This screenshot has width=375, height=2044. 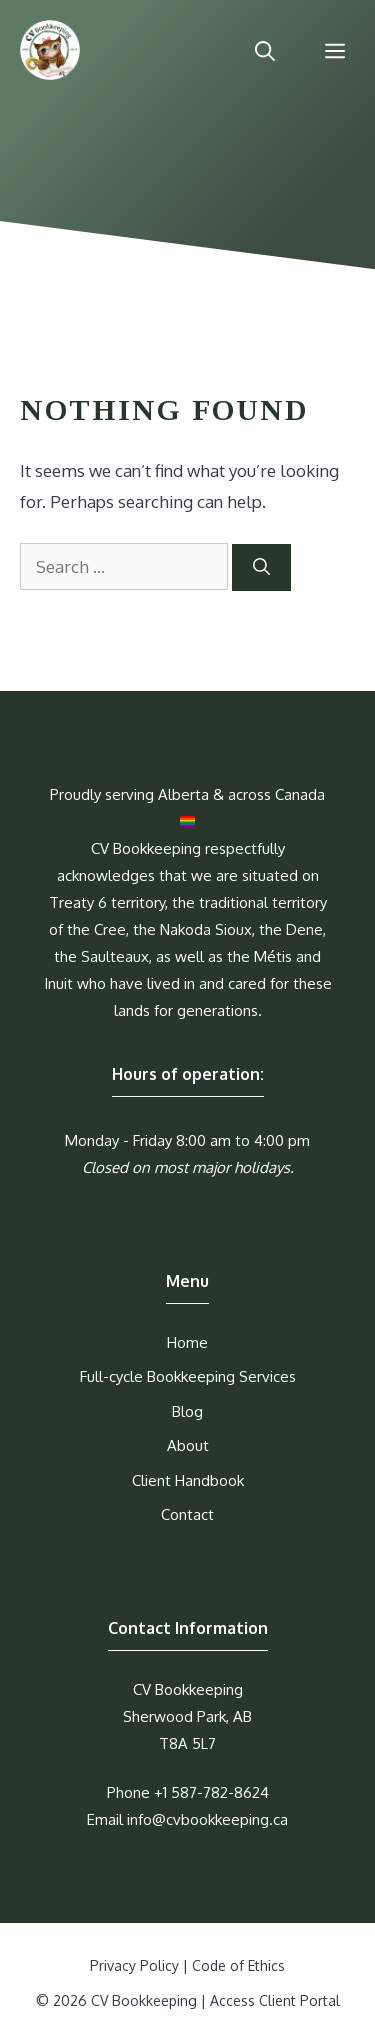 What do you see at coordinates (261, 568) in the screenshot?
I see `[Search]` at bounding box center [261, 568].